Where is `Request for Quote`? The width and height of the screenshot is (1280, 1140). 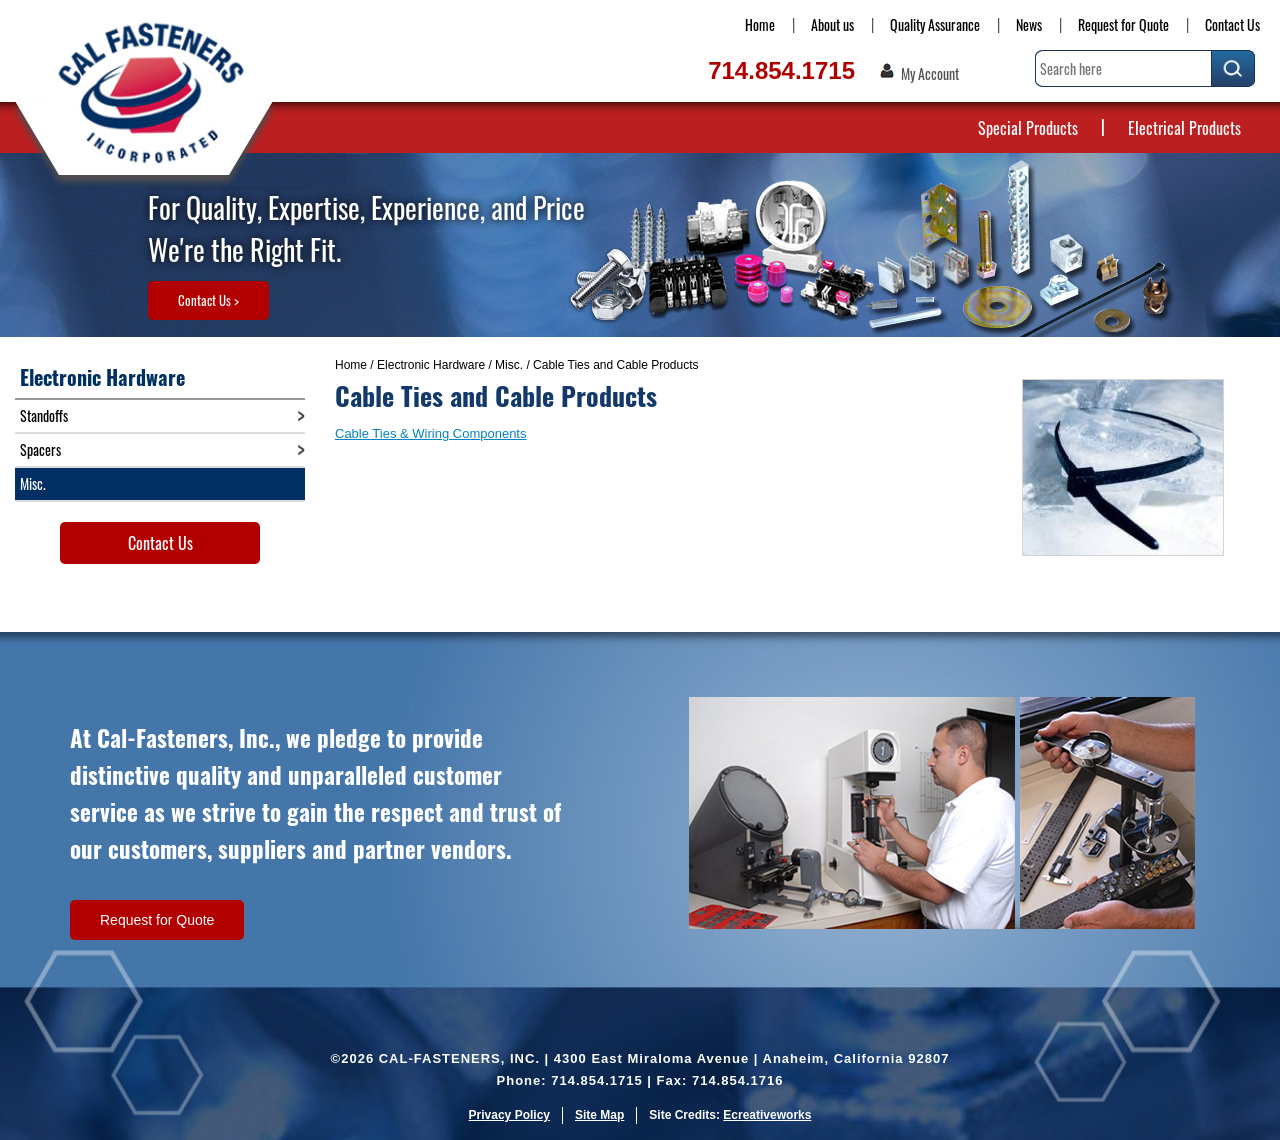
Request for Quote is located at coordinates (1123, 24).